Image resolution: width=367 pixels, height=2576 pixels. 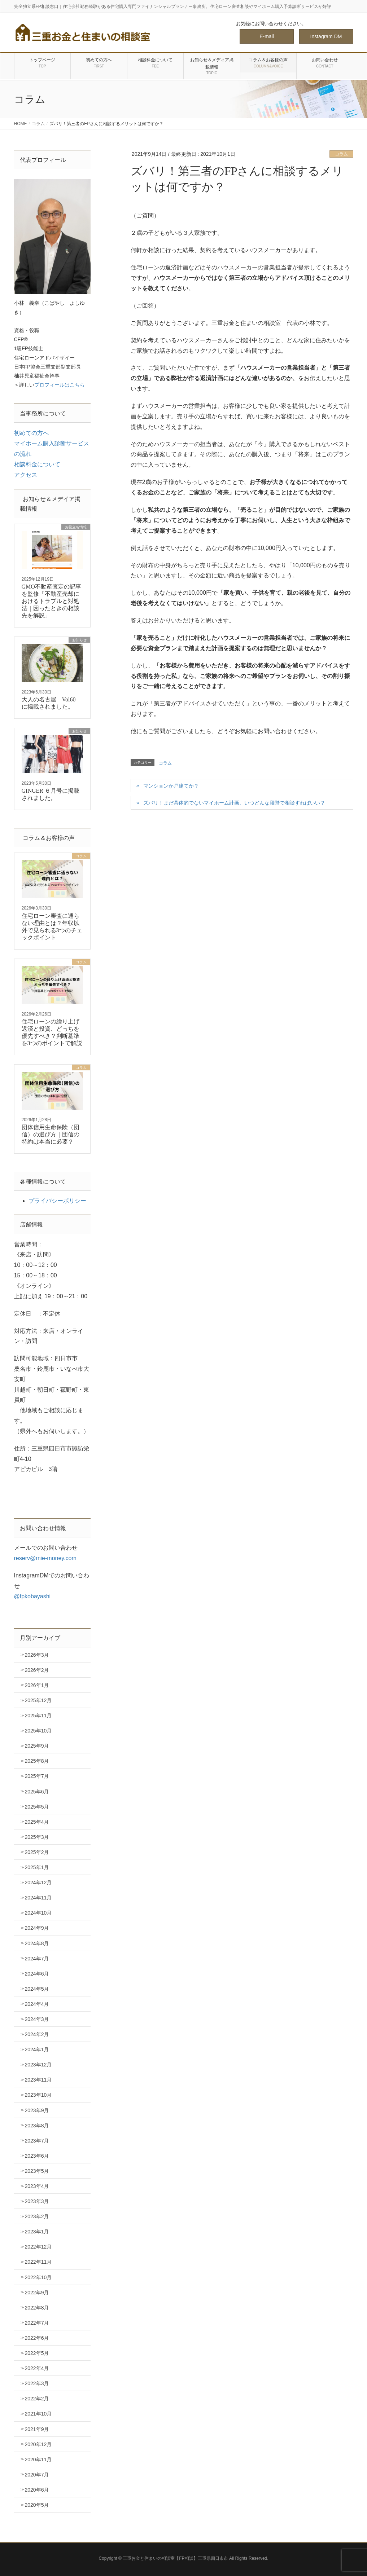 I want to click on 2024年6月, so click(x=37, y=1974).